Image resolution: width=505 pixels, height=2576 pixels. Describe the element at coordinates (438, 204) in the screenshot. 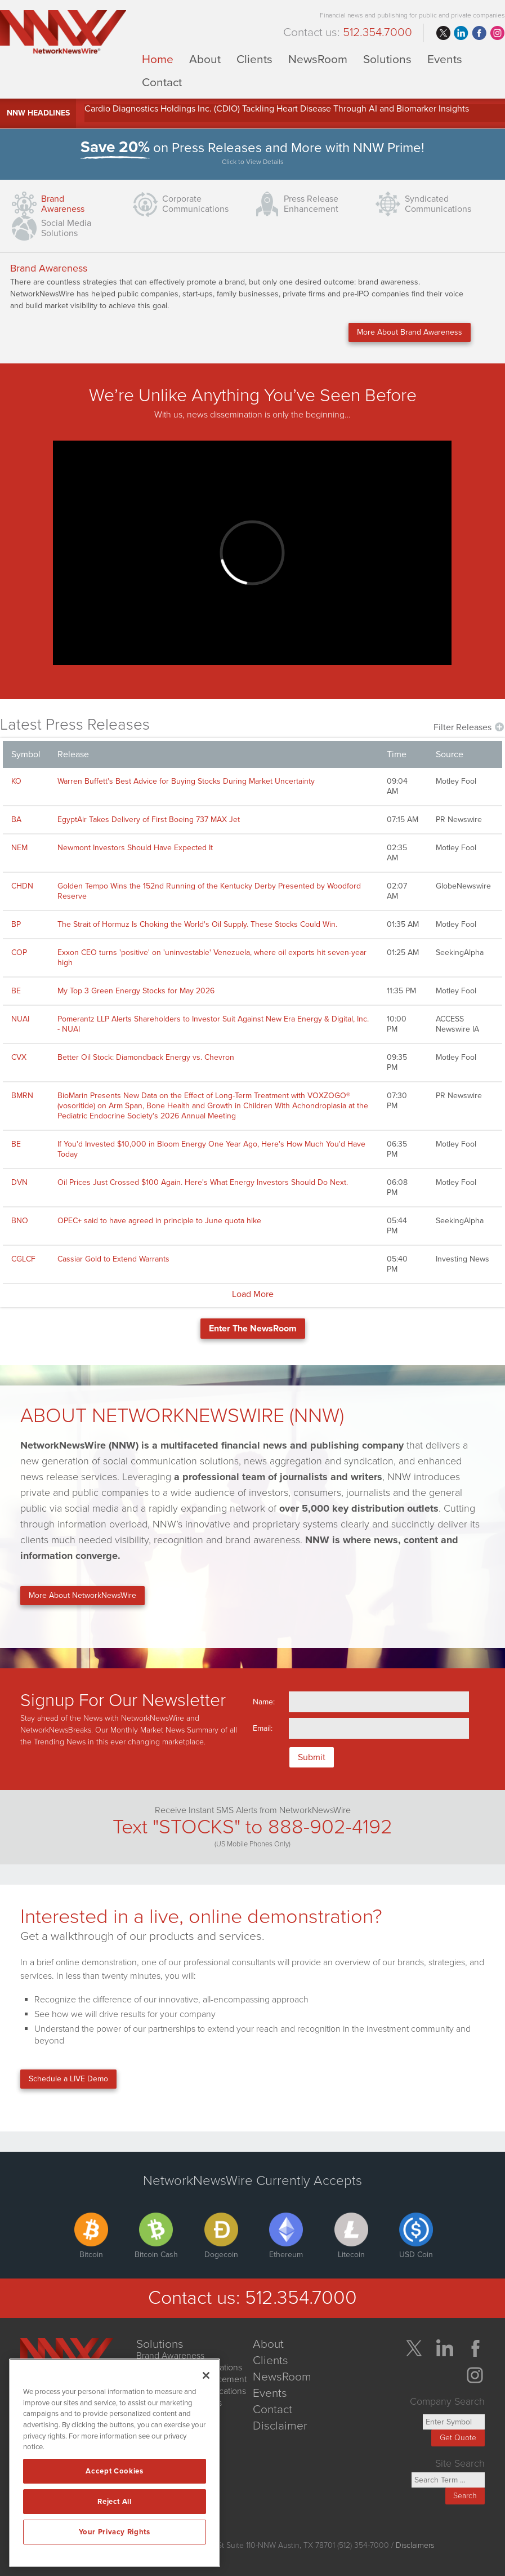

I see `SyndicatedCommunications` at that location.